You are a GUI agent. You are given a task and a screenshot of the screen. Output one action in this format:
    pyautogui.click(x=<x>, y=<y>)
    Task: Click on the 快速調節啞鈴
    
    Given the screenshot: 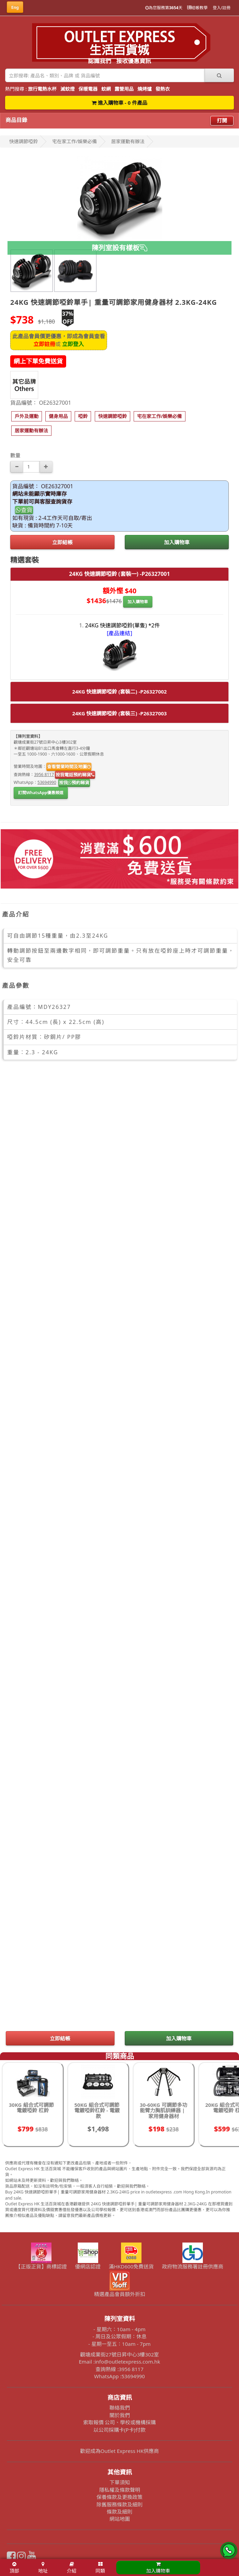 What is the action you would take?
    pyautogui.click(x=23, y=141)
    